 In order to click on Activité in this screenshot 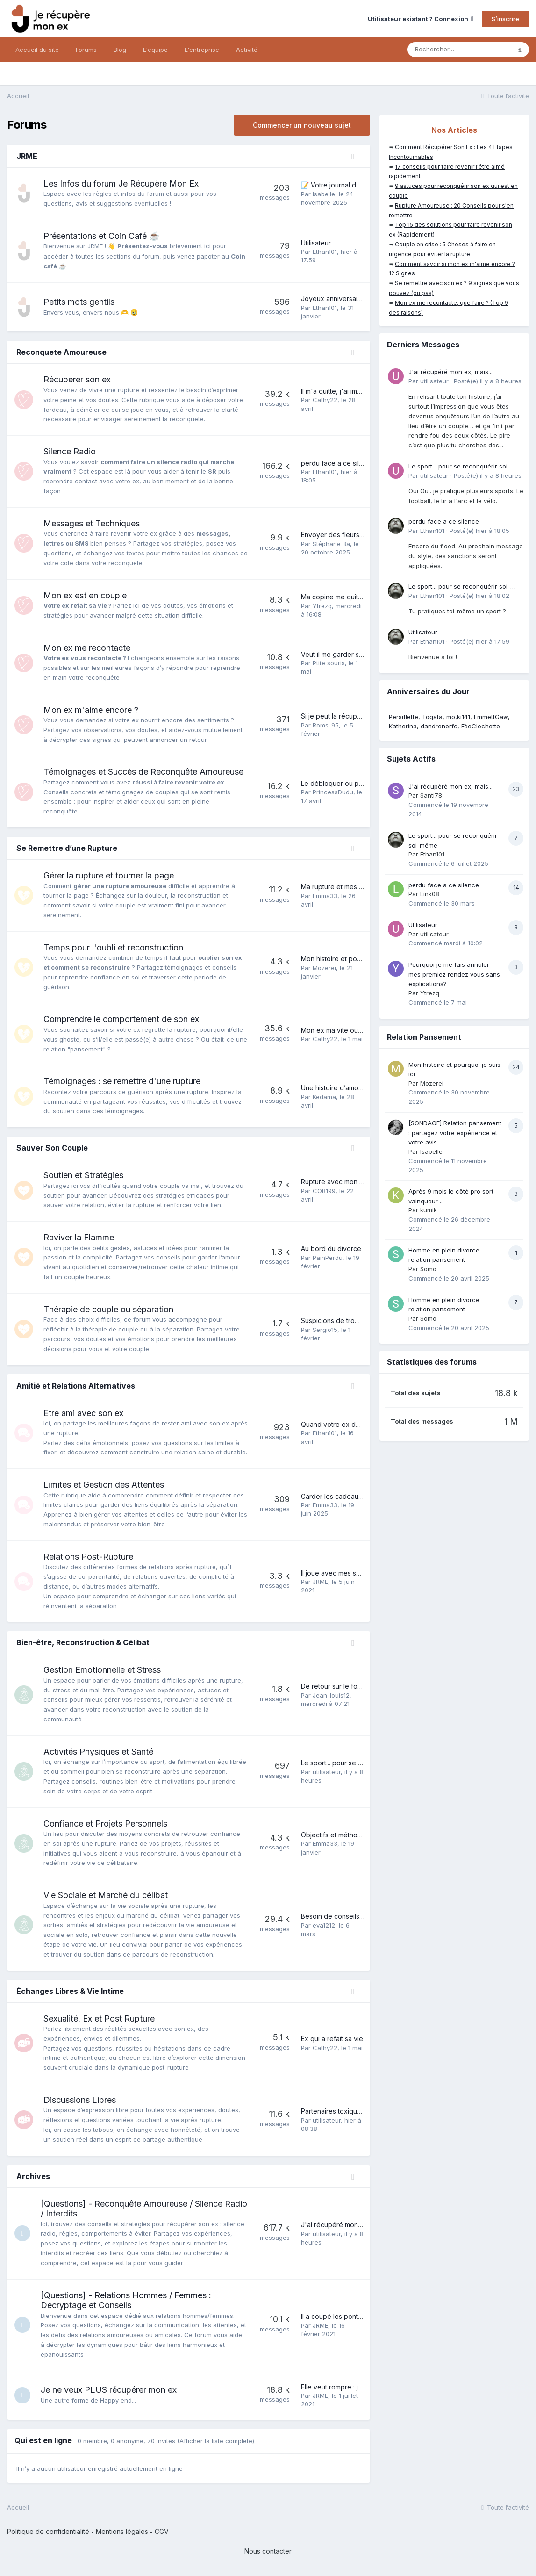, I will do `click(246, 49)`.